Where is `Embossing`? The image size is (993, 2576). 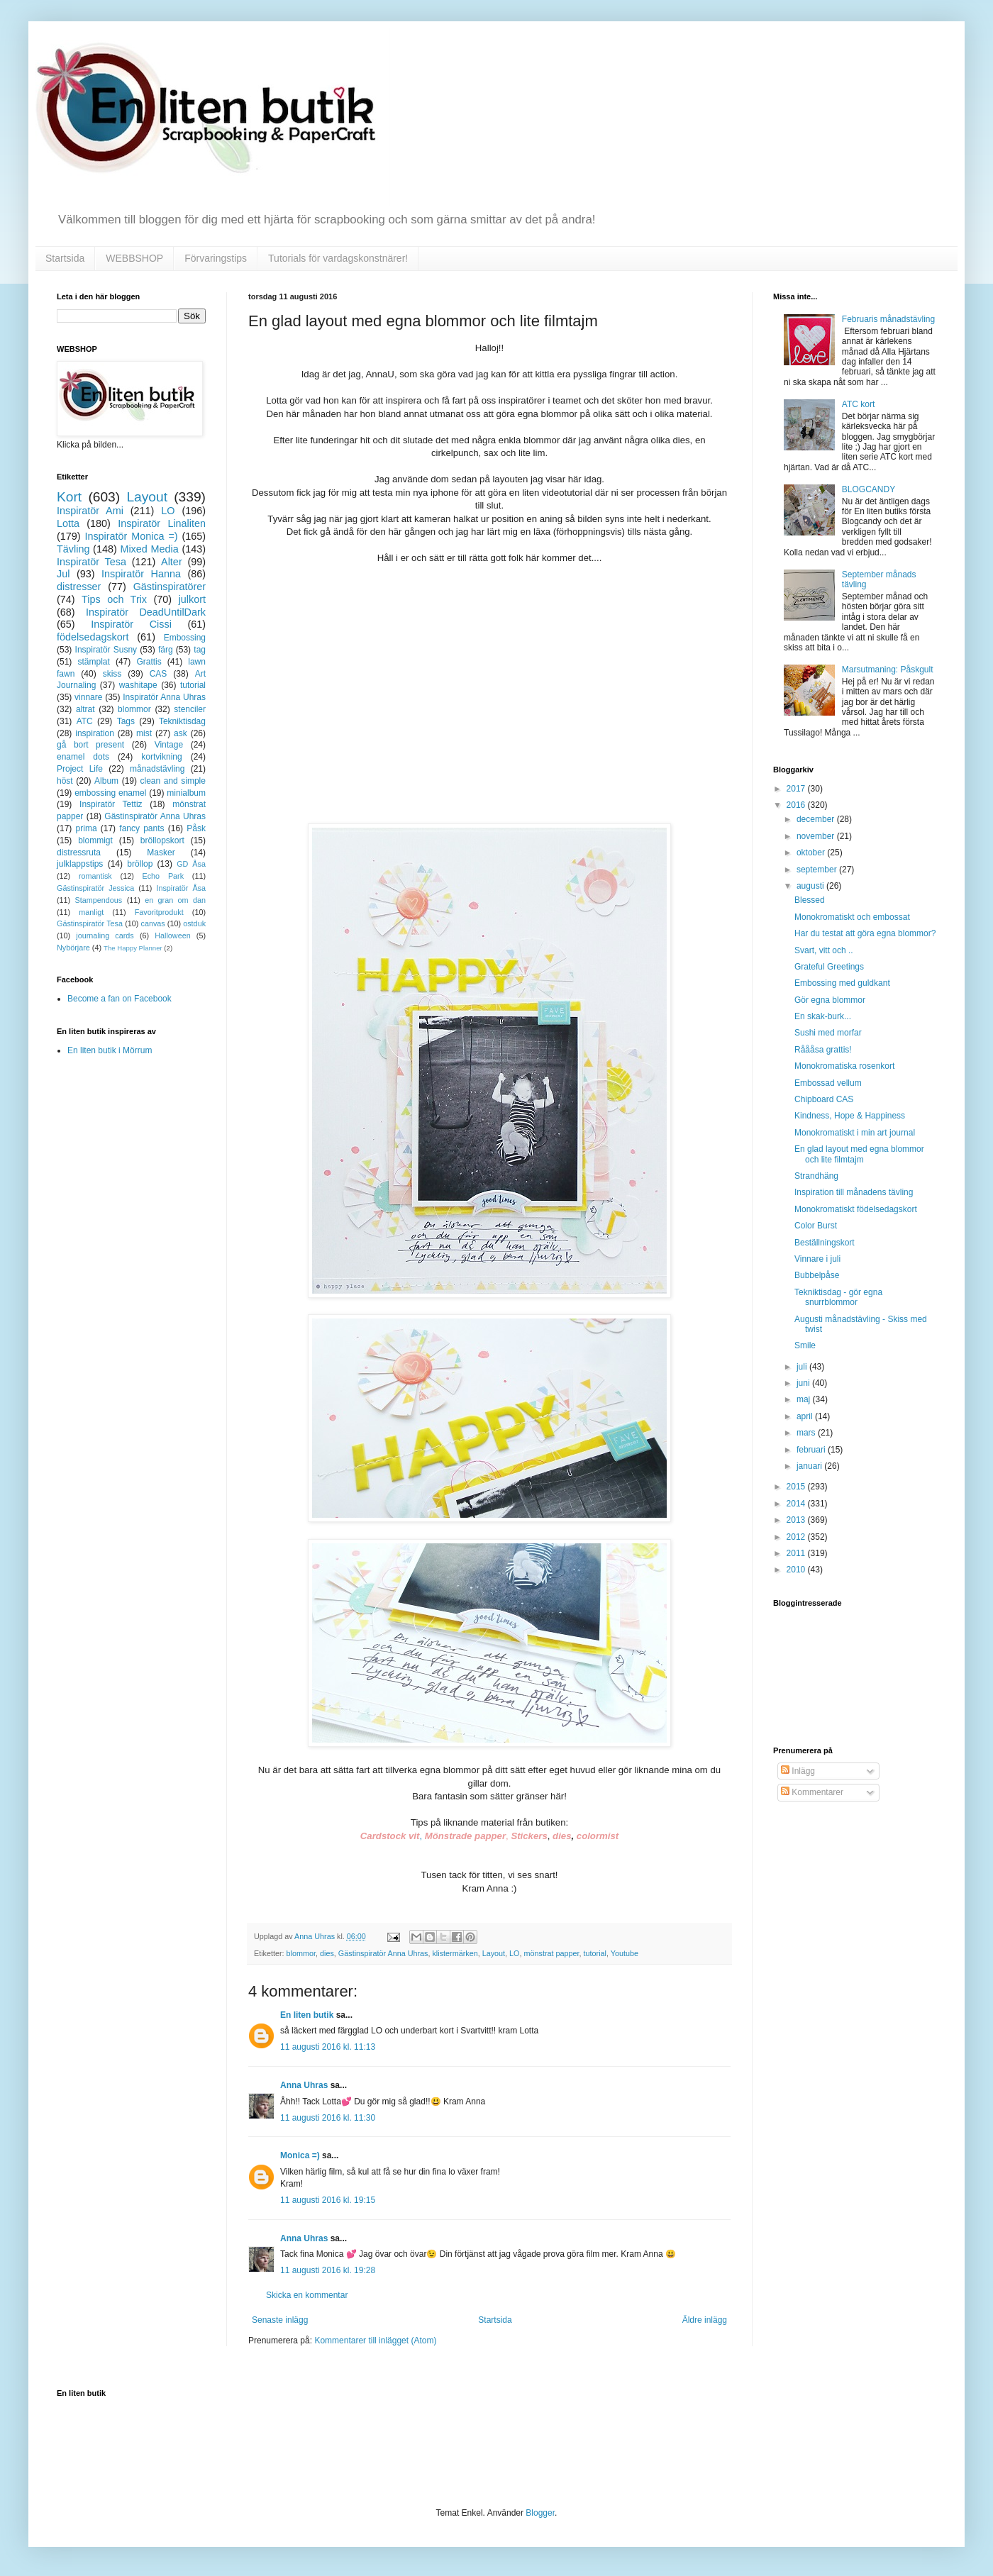 Embossing is located at coordinates (185, 638).